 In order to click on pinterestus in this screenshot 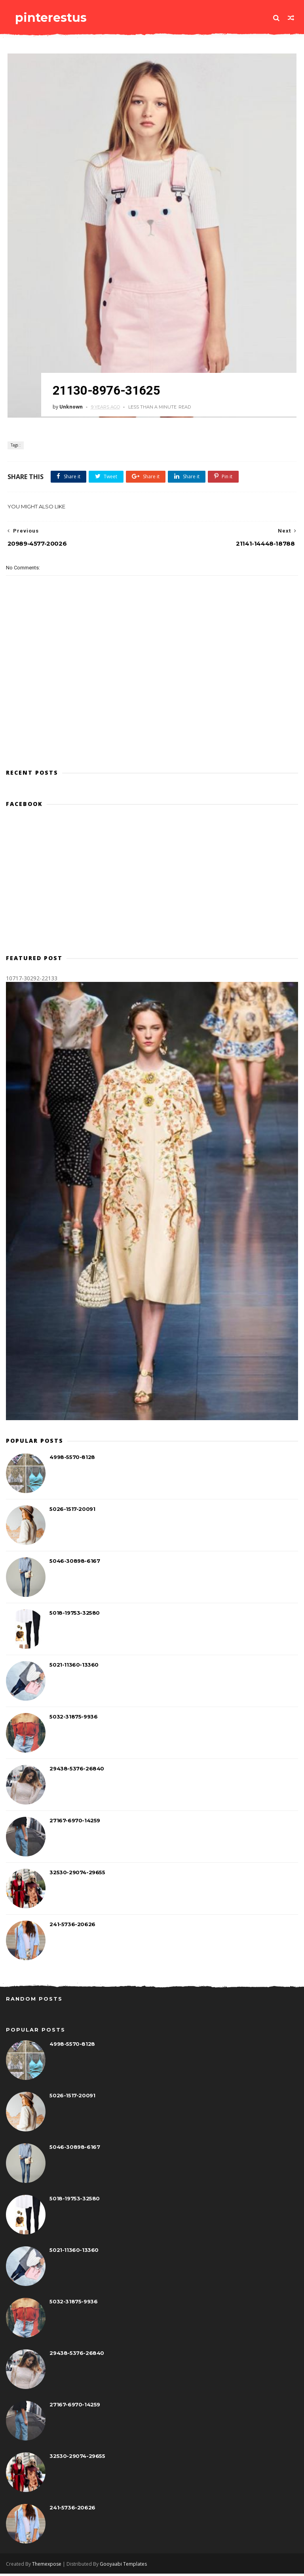, I will do `click(46, 17)`.